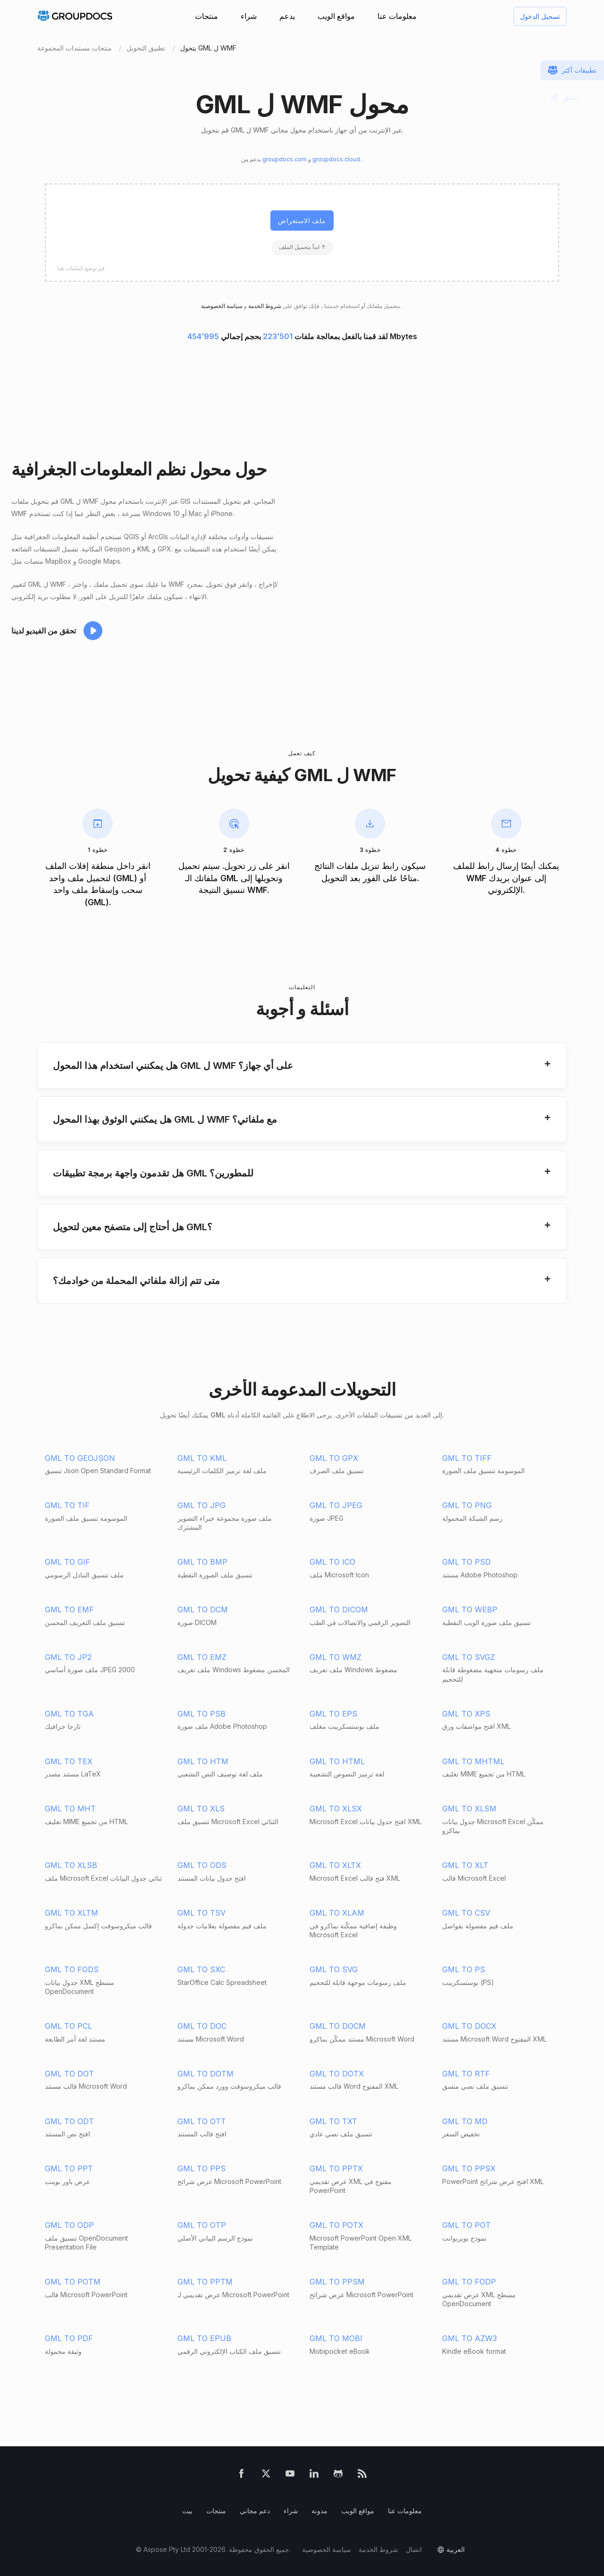  What do you see at coordinates (67, 1562) in the screenshot?
I see `GML TO GIF` at bounding box center [67, 1562].